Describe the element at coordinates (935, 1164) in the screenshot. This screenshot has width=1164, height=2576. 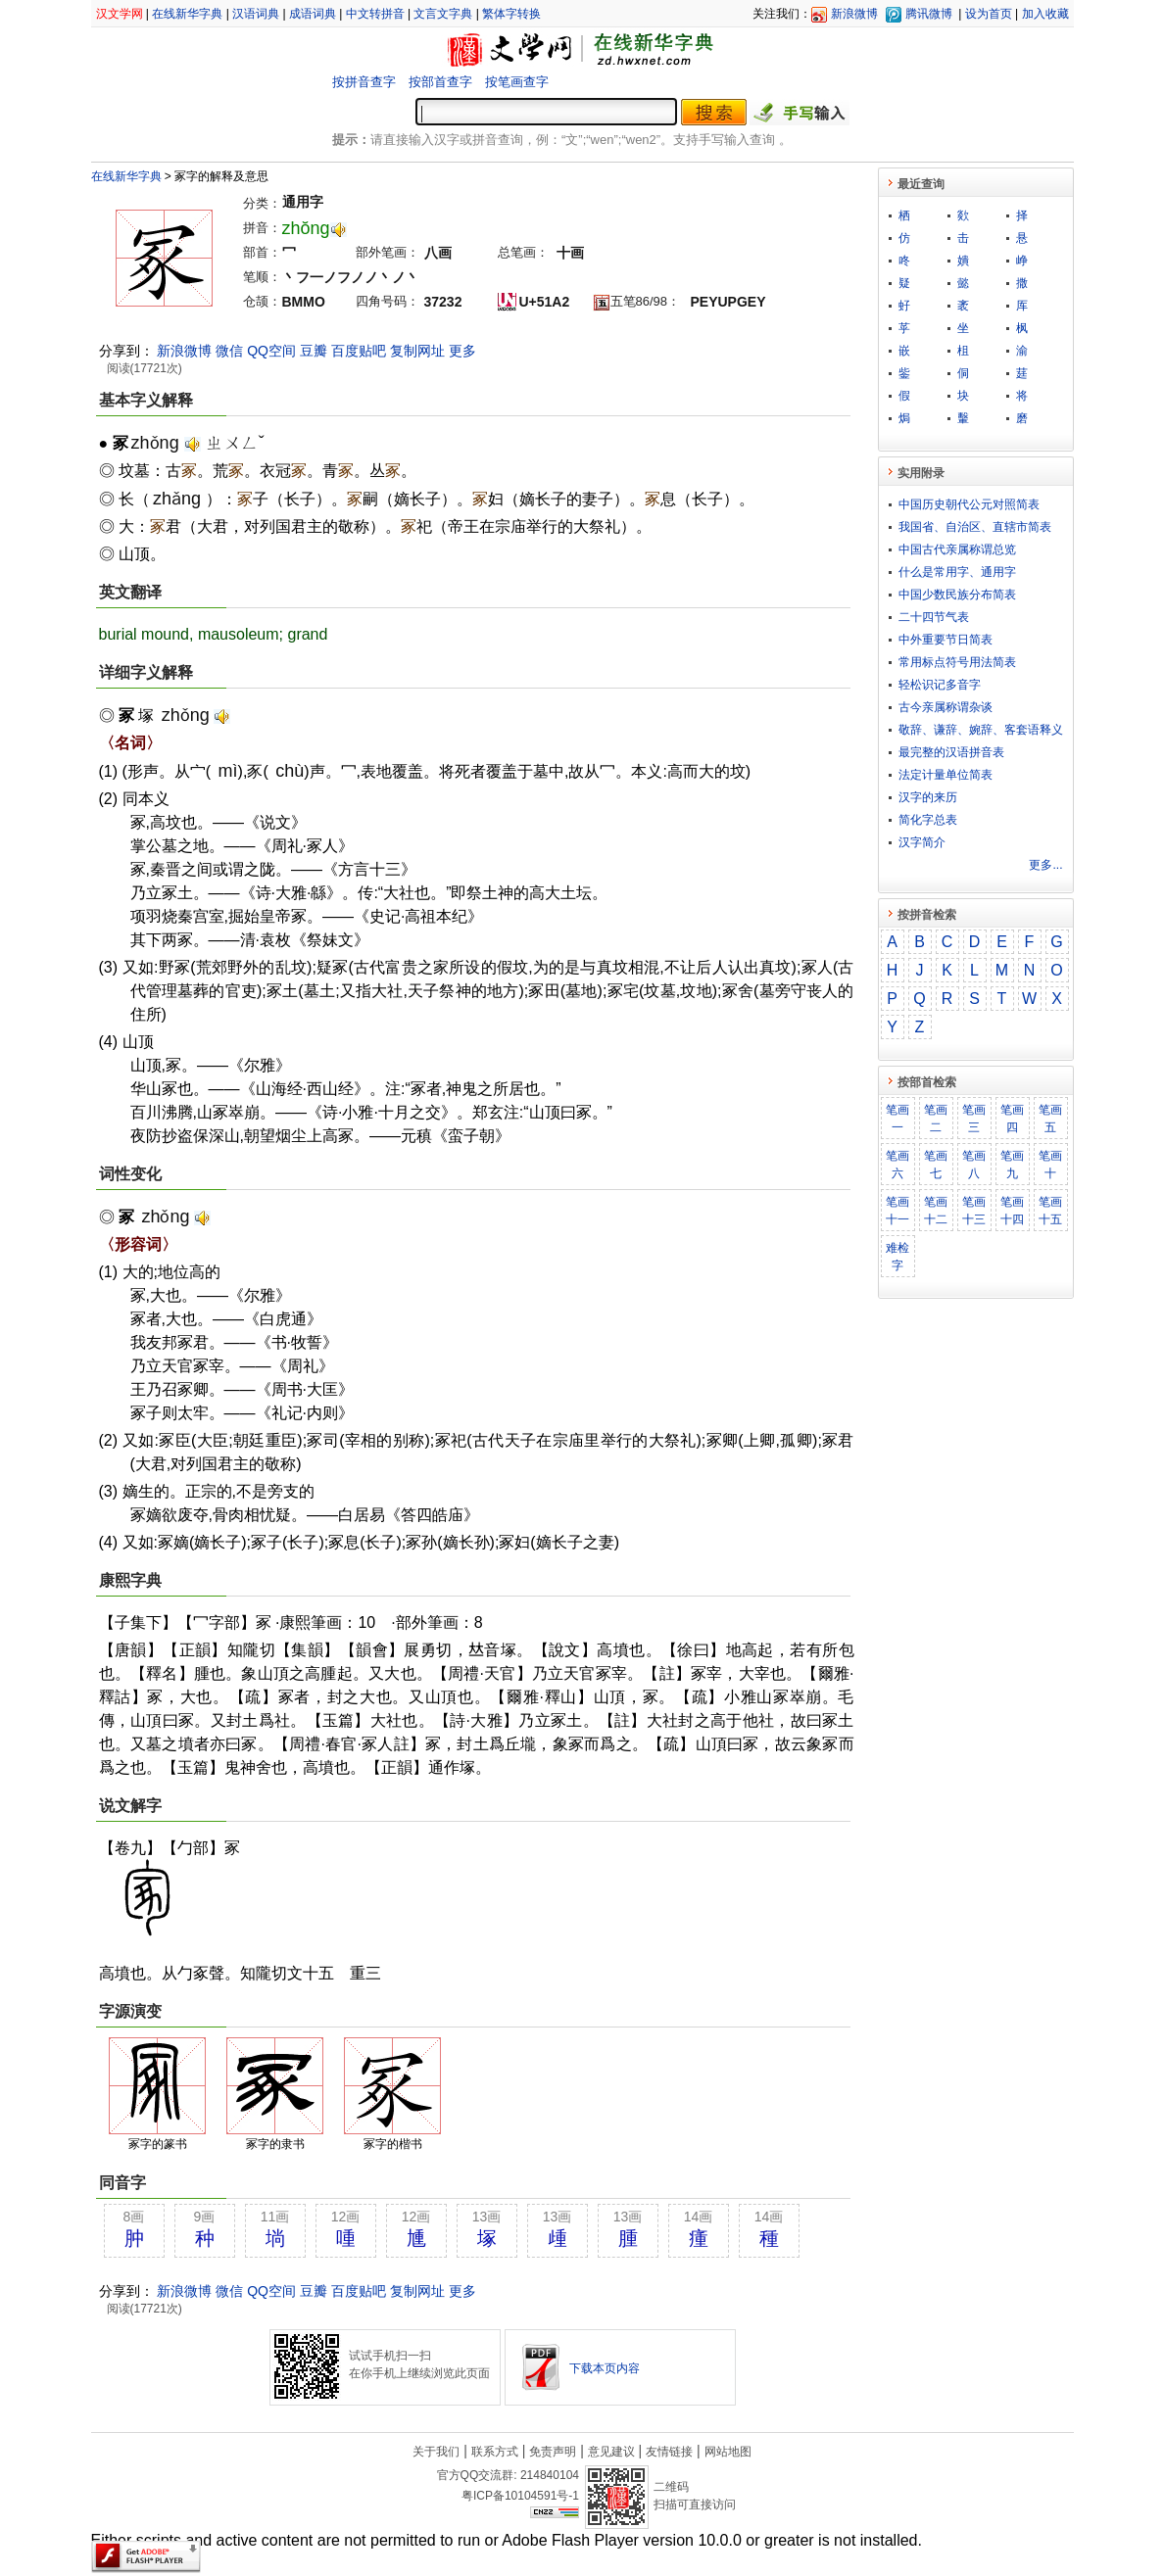
I see `笔画七` at that location.